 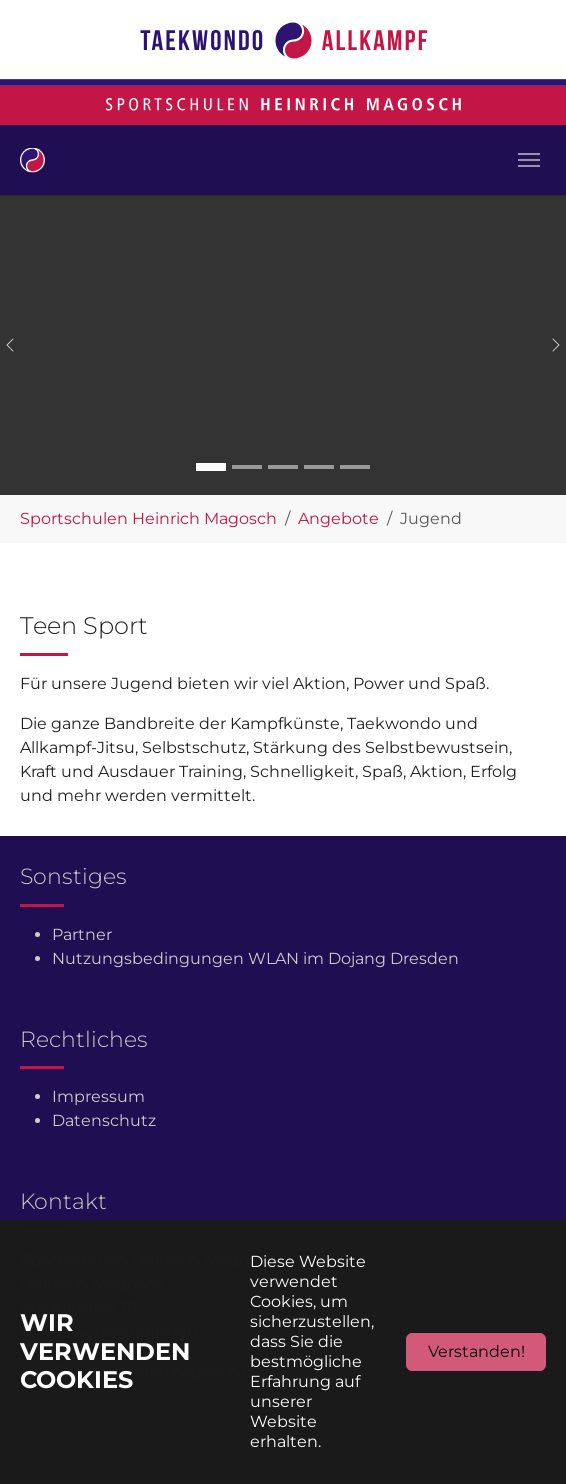 What do you see at coordinates (247, 467) in the screenshot?
I see `[Go to slide: Carousel 2]` at bounding box center [247, 467].